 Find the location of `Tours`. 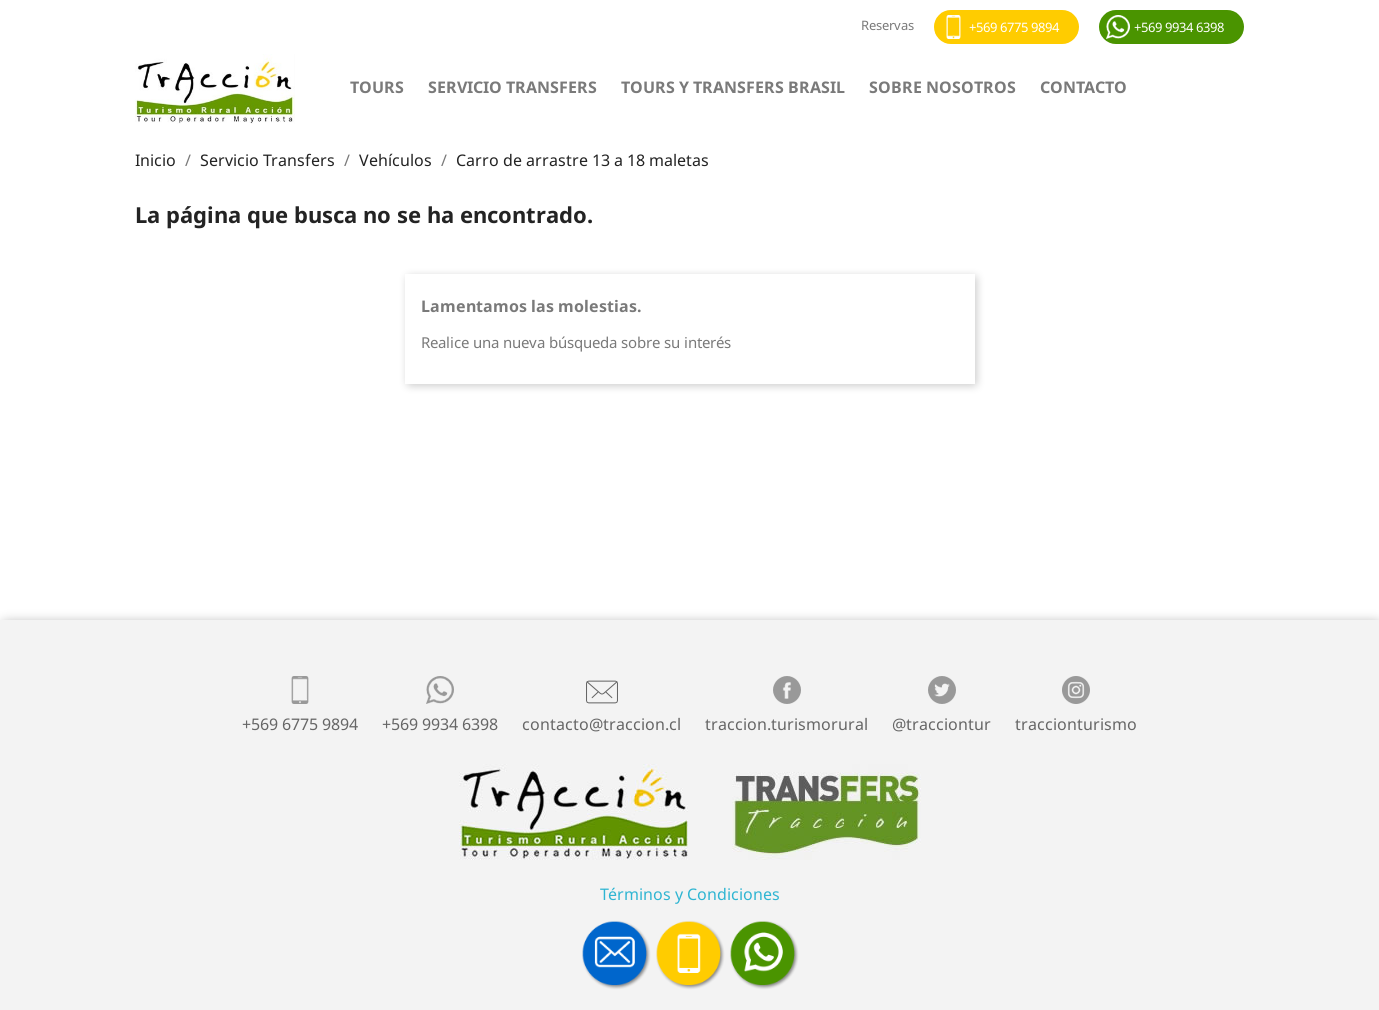

Tours is located at coordinates (377, 87).